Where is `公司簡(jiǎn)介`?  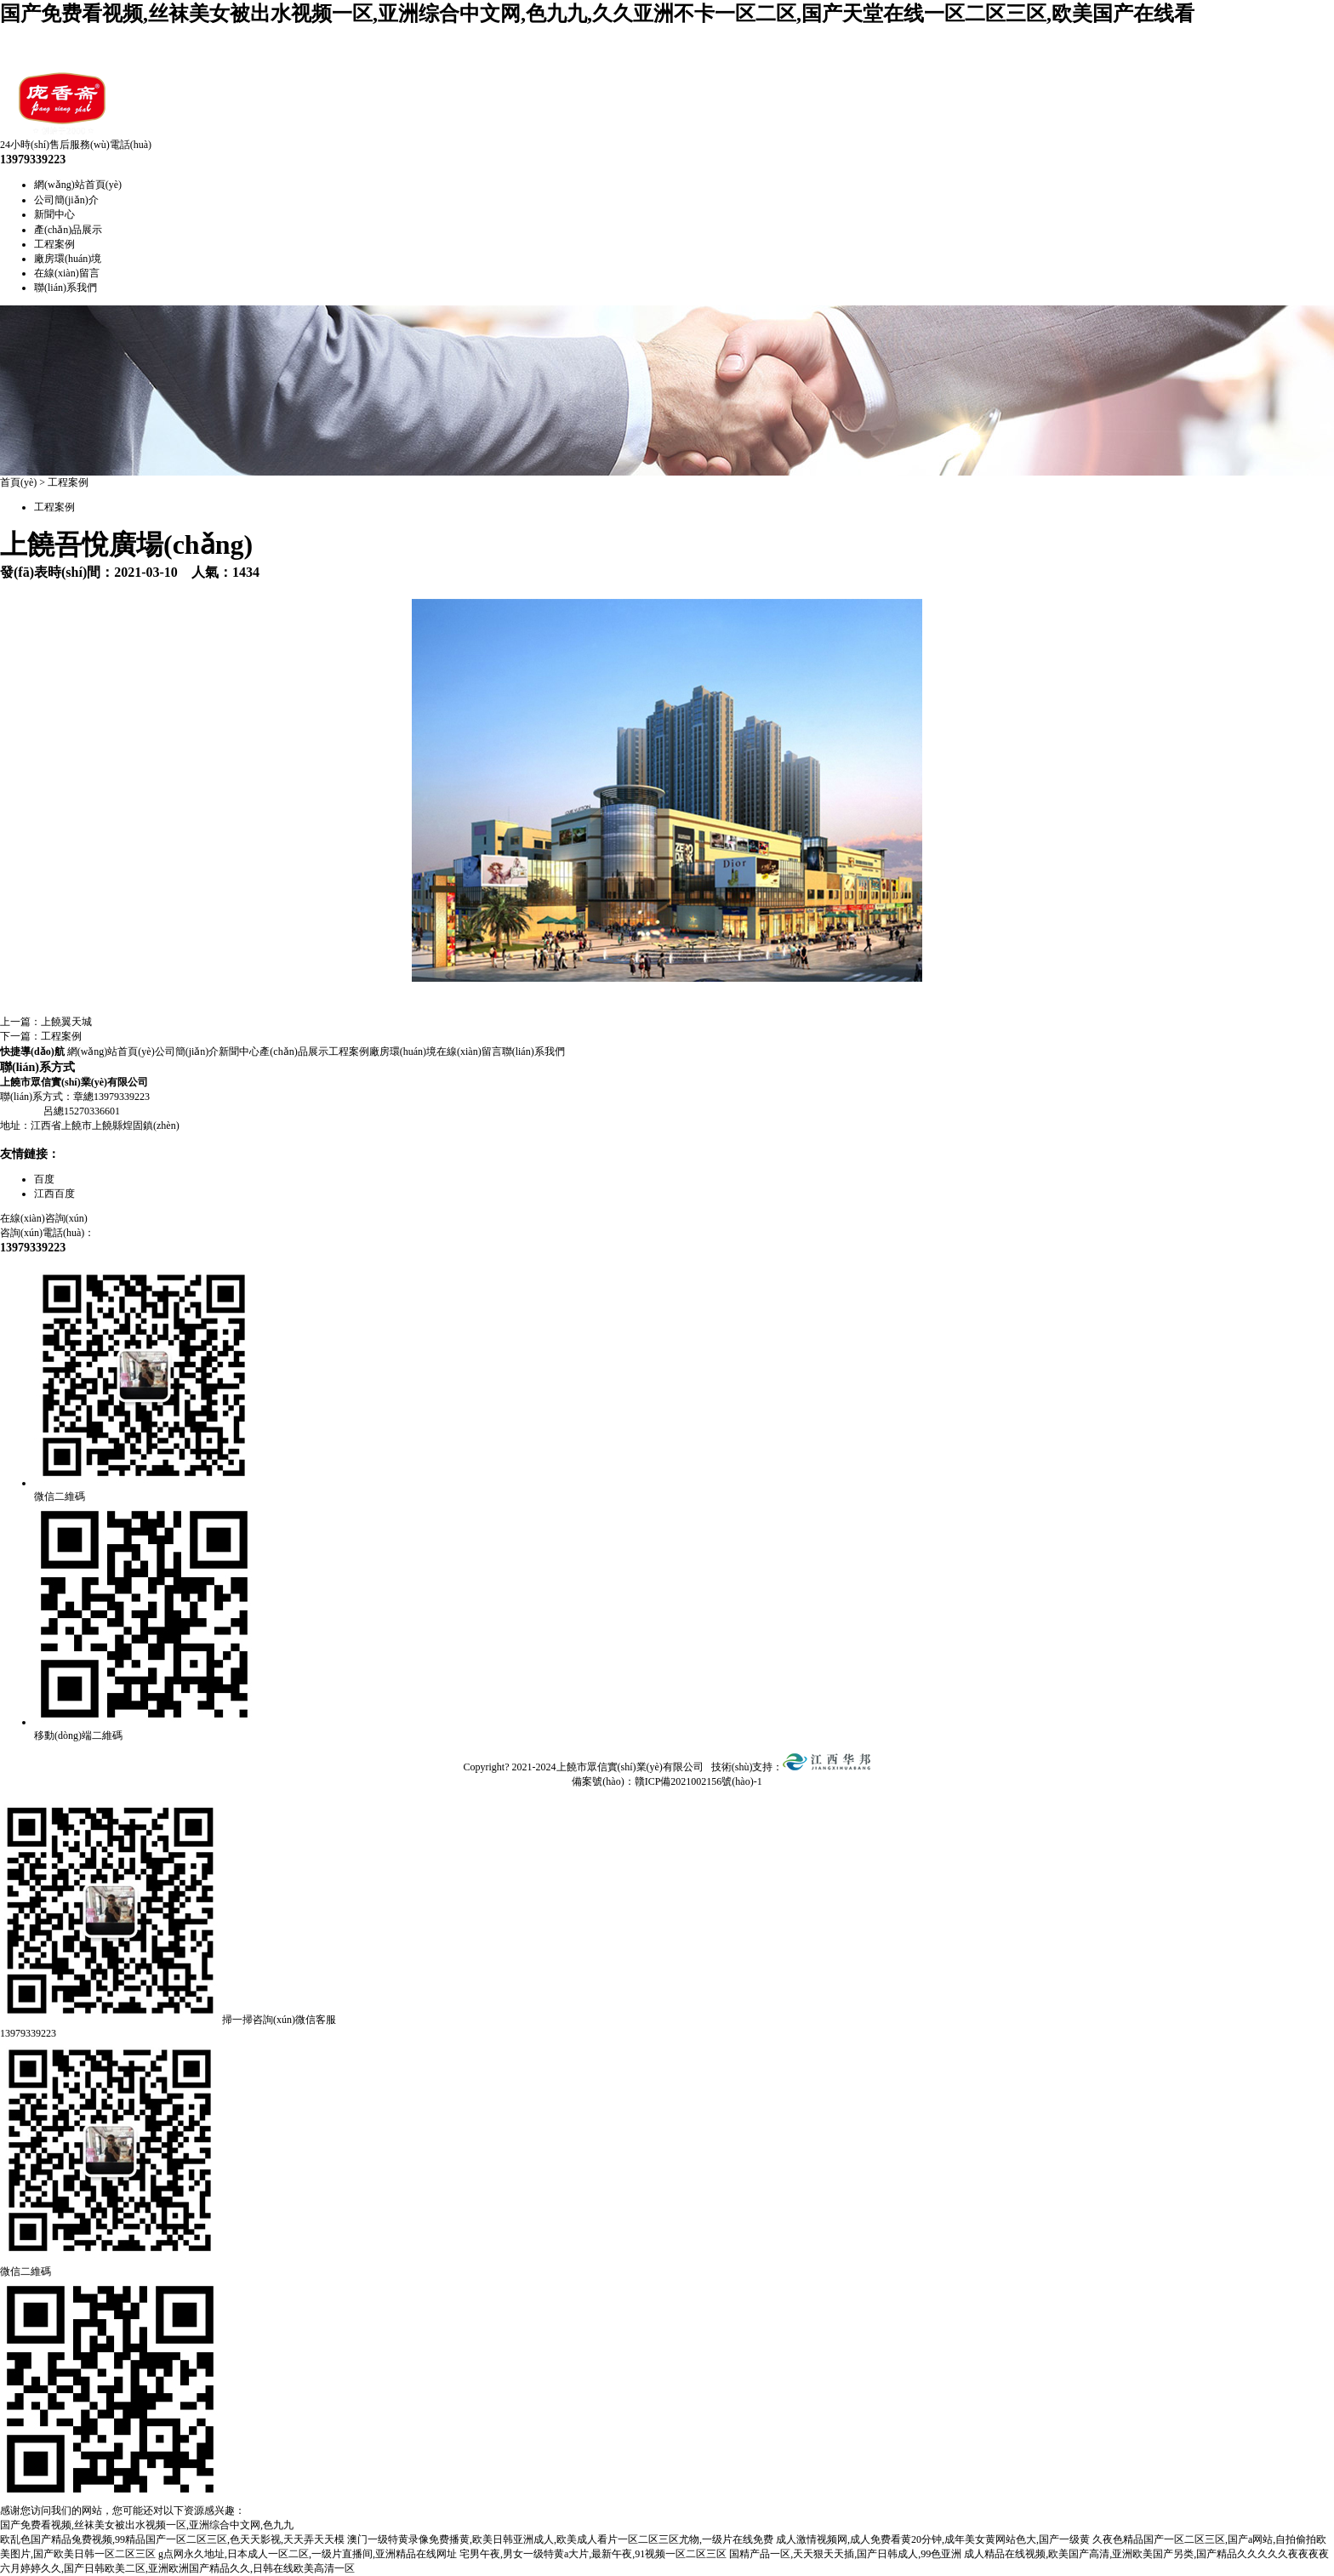
公司簡(jiǎn)介 is located at coordinates (66, 200).